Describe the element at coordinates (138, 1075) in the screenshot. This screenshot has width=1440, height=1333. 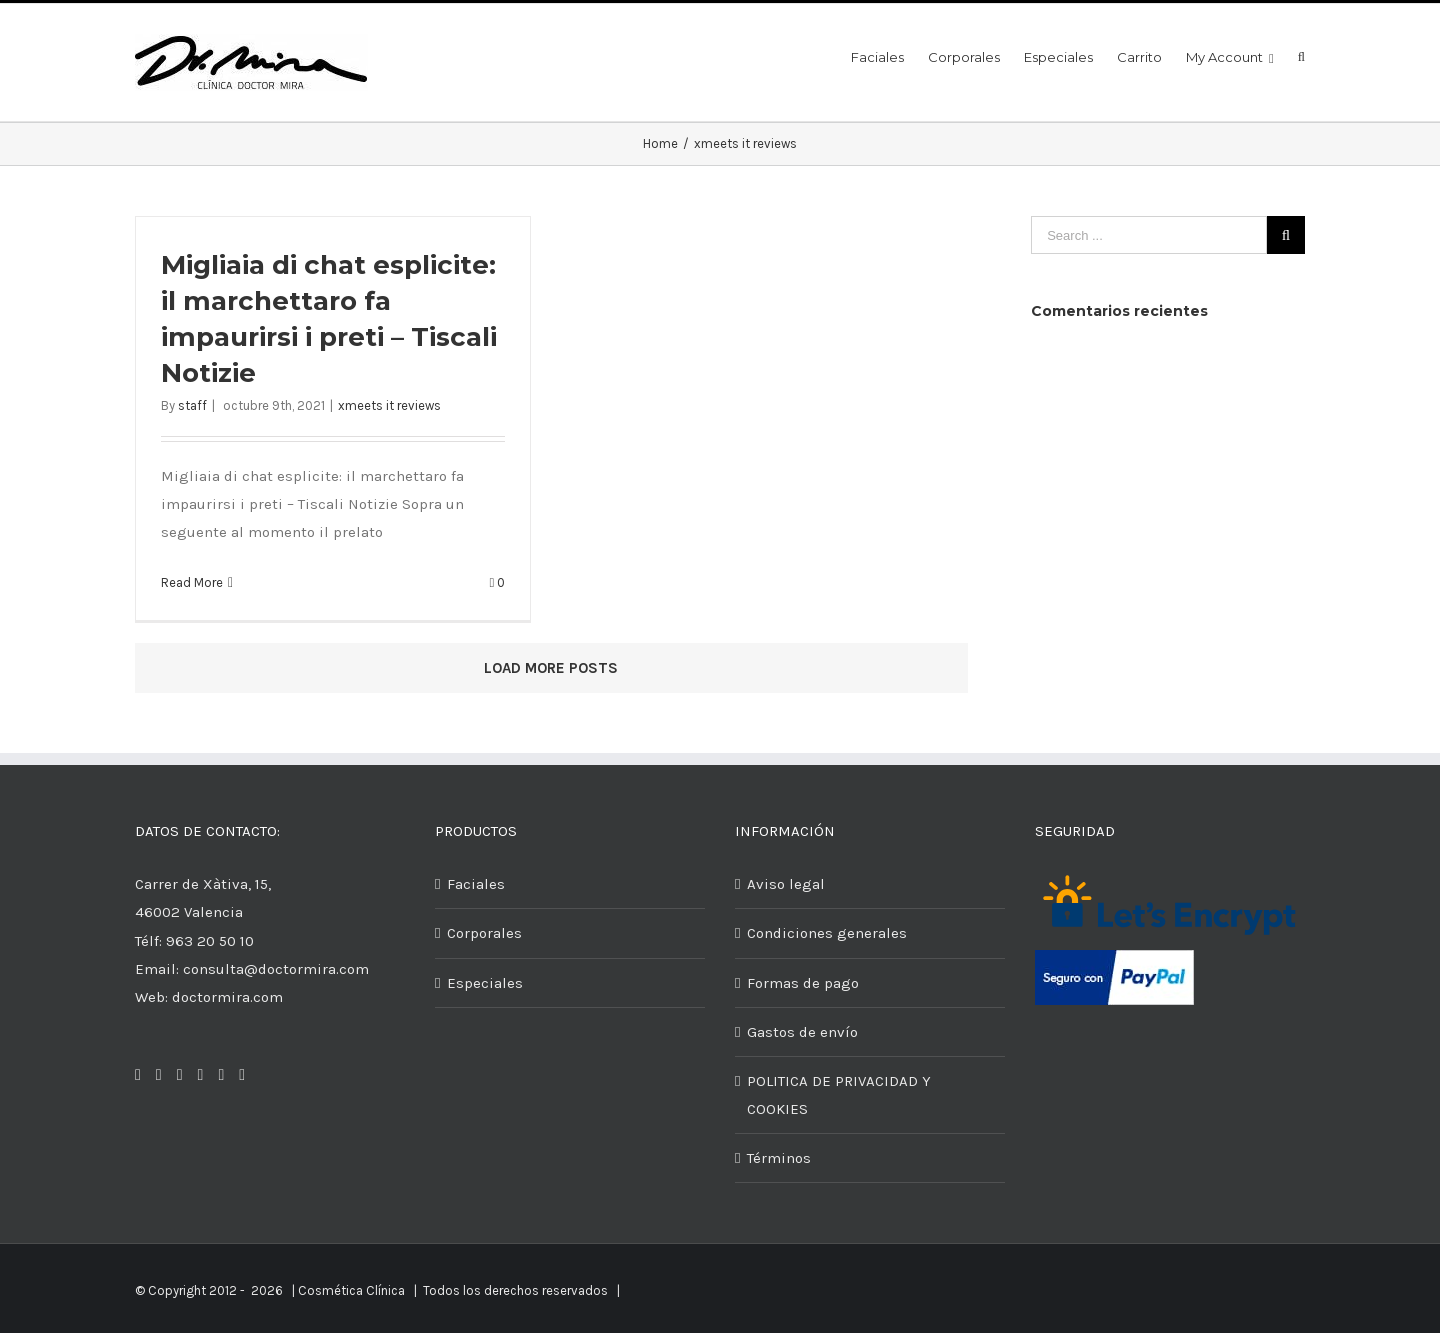
I see `[Facebook]` at that location.